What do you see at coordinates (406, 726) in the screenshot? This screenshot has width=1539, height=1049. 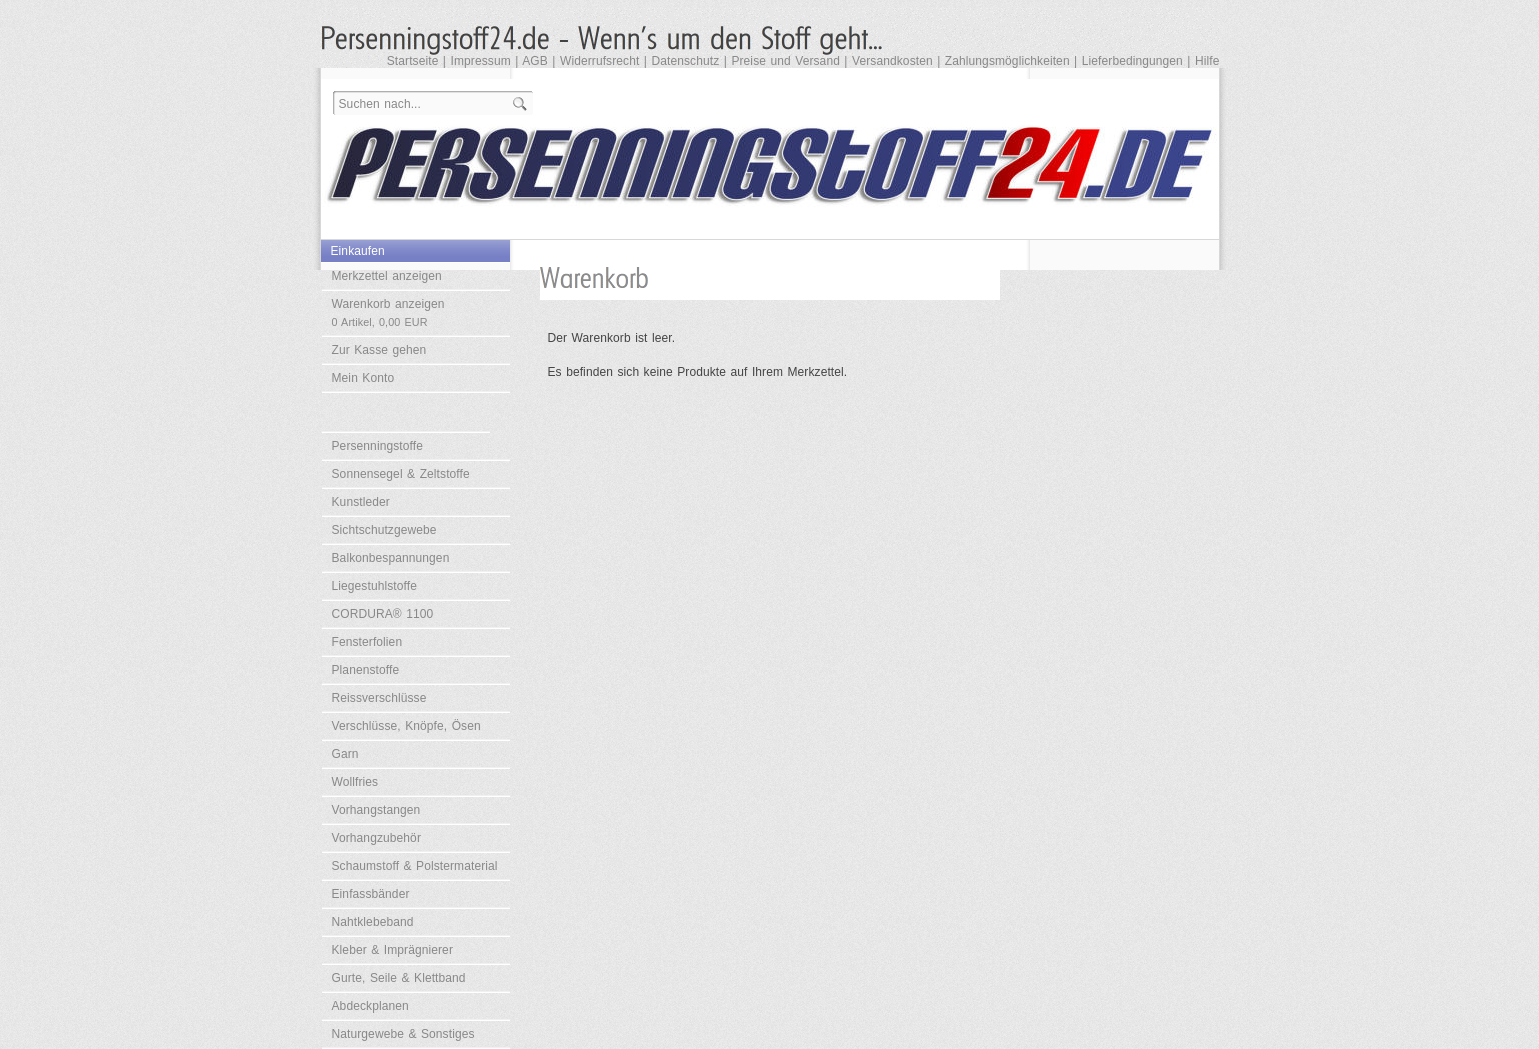 I see `Verschlüsse, Knöpfe, Ösen` at bounding box center [406, 726].